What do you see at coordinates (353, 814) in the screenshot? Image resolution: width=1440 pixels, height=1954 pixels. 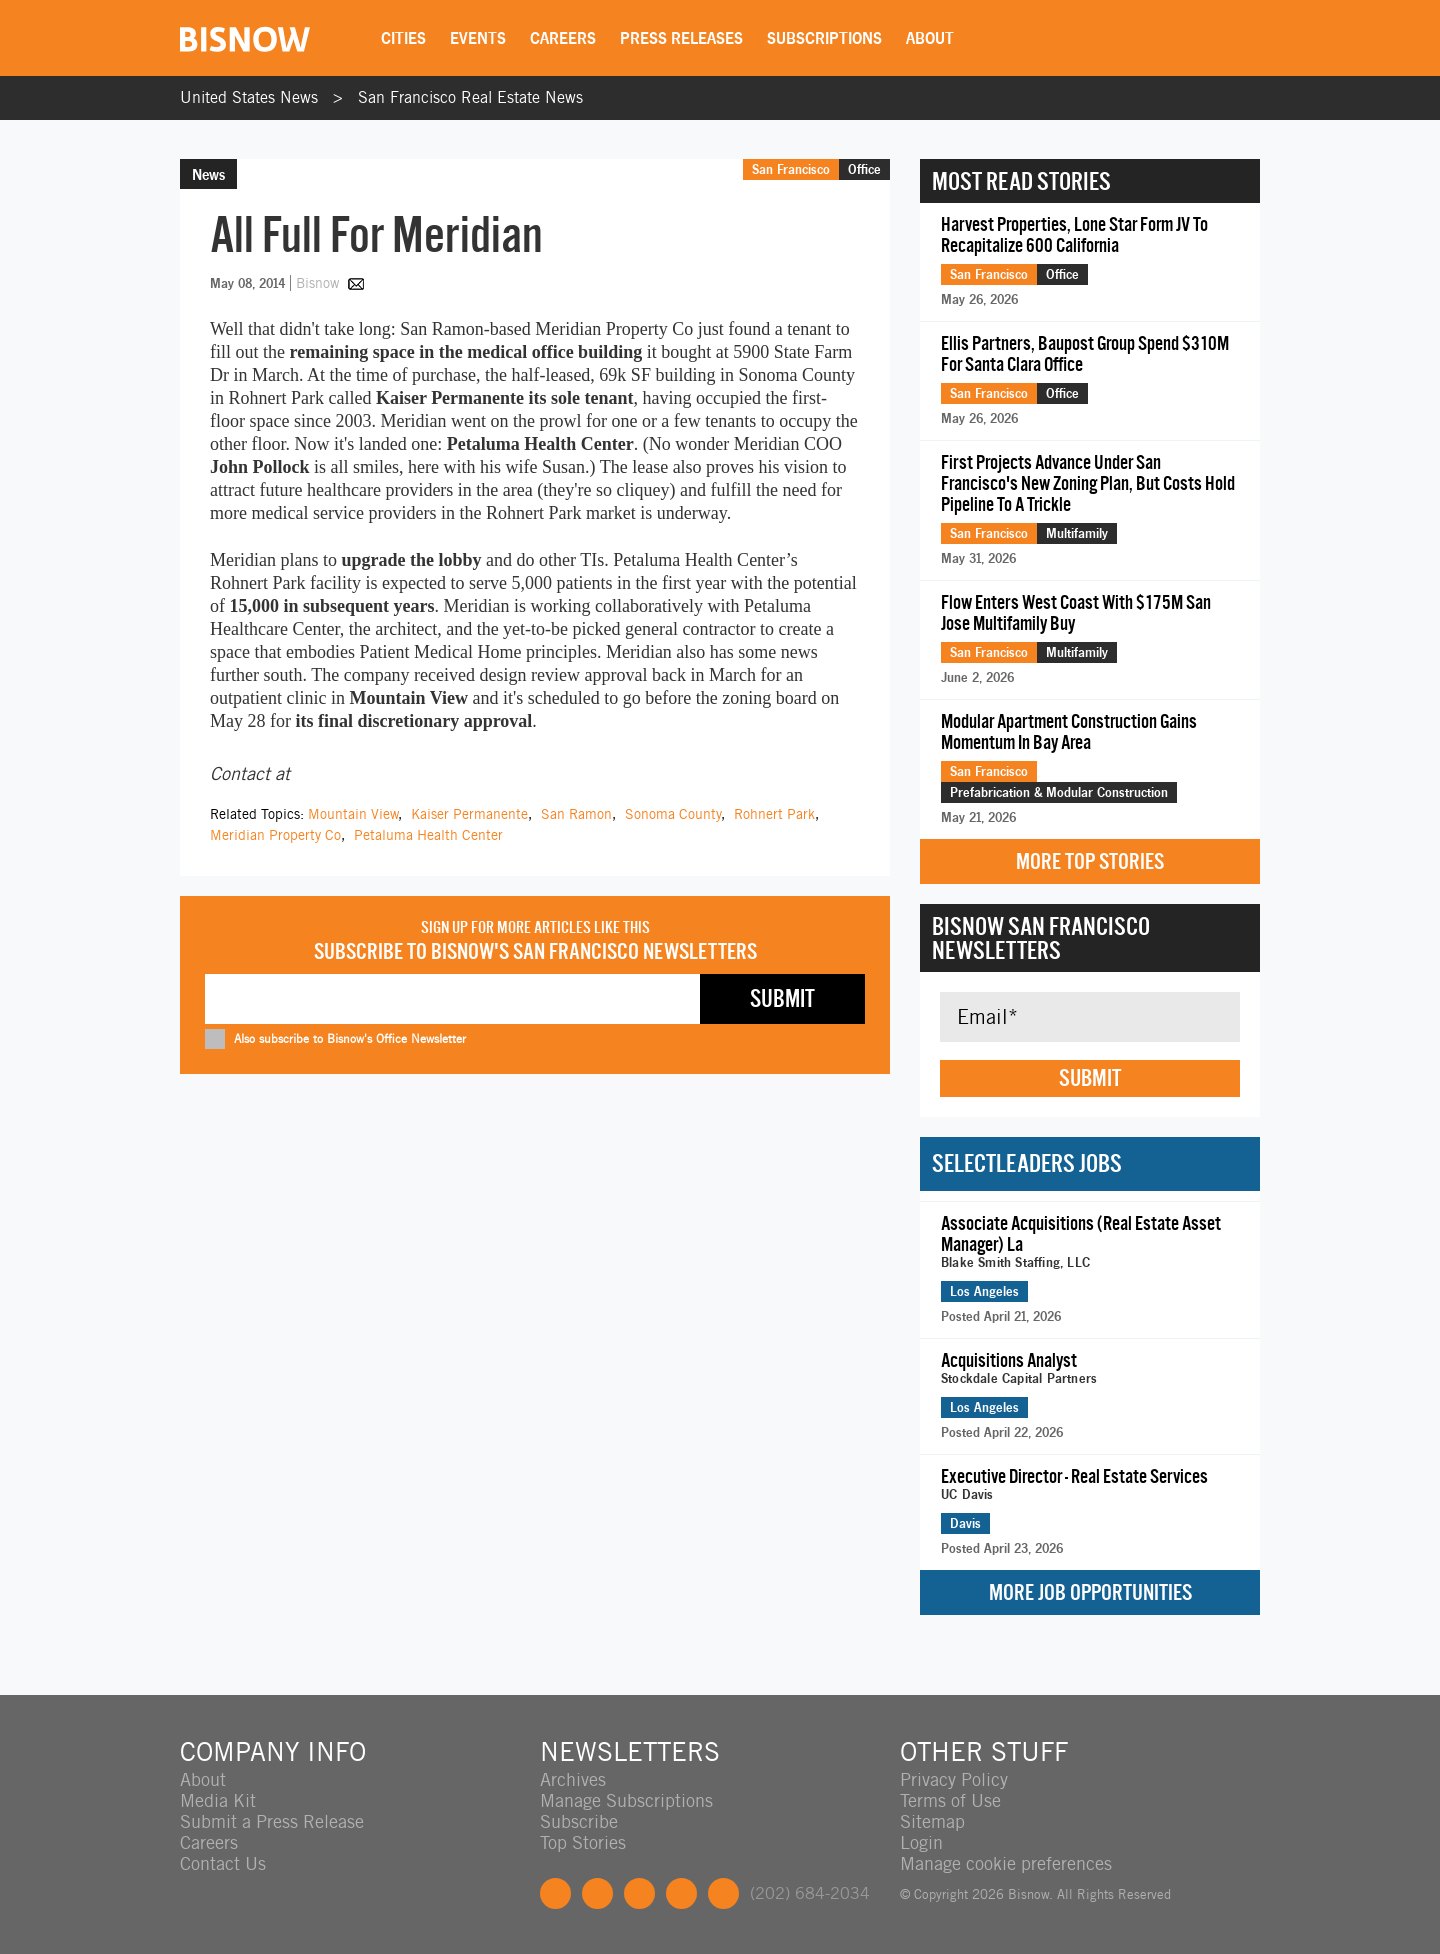 I see `Mountain View` at bounding box center [353, 814].